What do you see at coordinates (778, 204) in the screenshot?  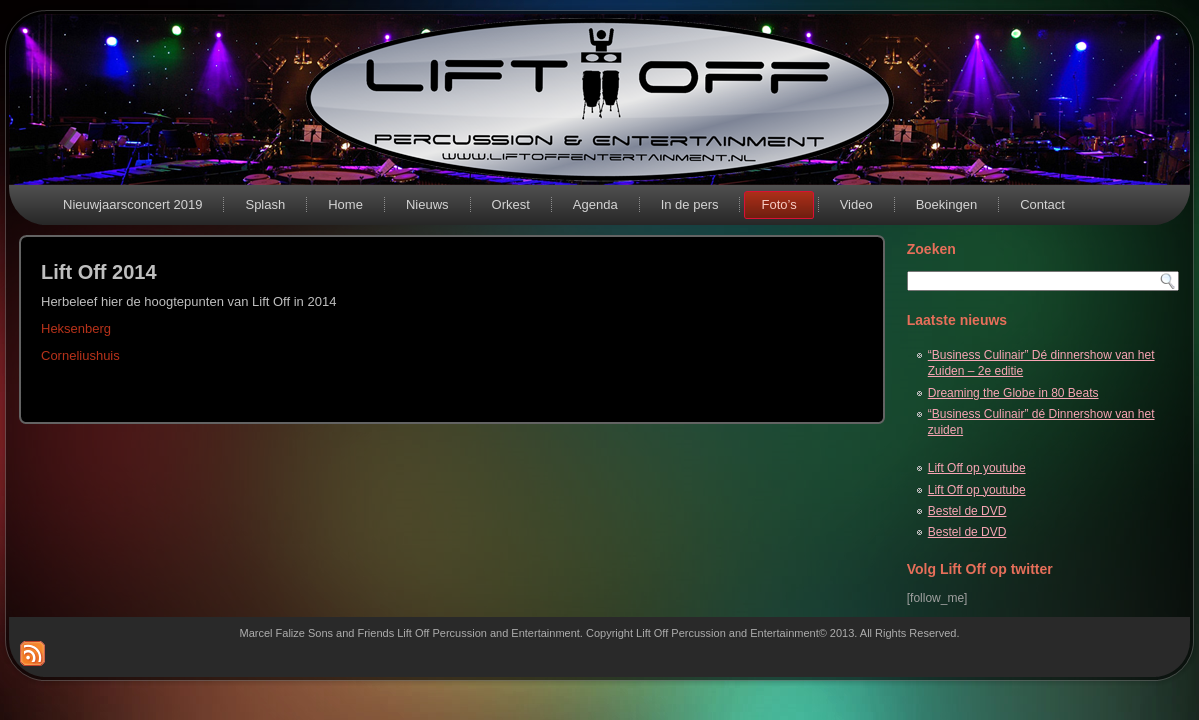 I see `Foto’s` at bounding box center [778, 204].